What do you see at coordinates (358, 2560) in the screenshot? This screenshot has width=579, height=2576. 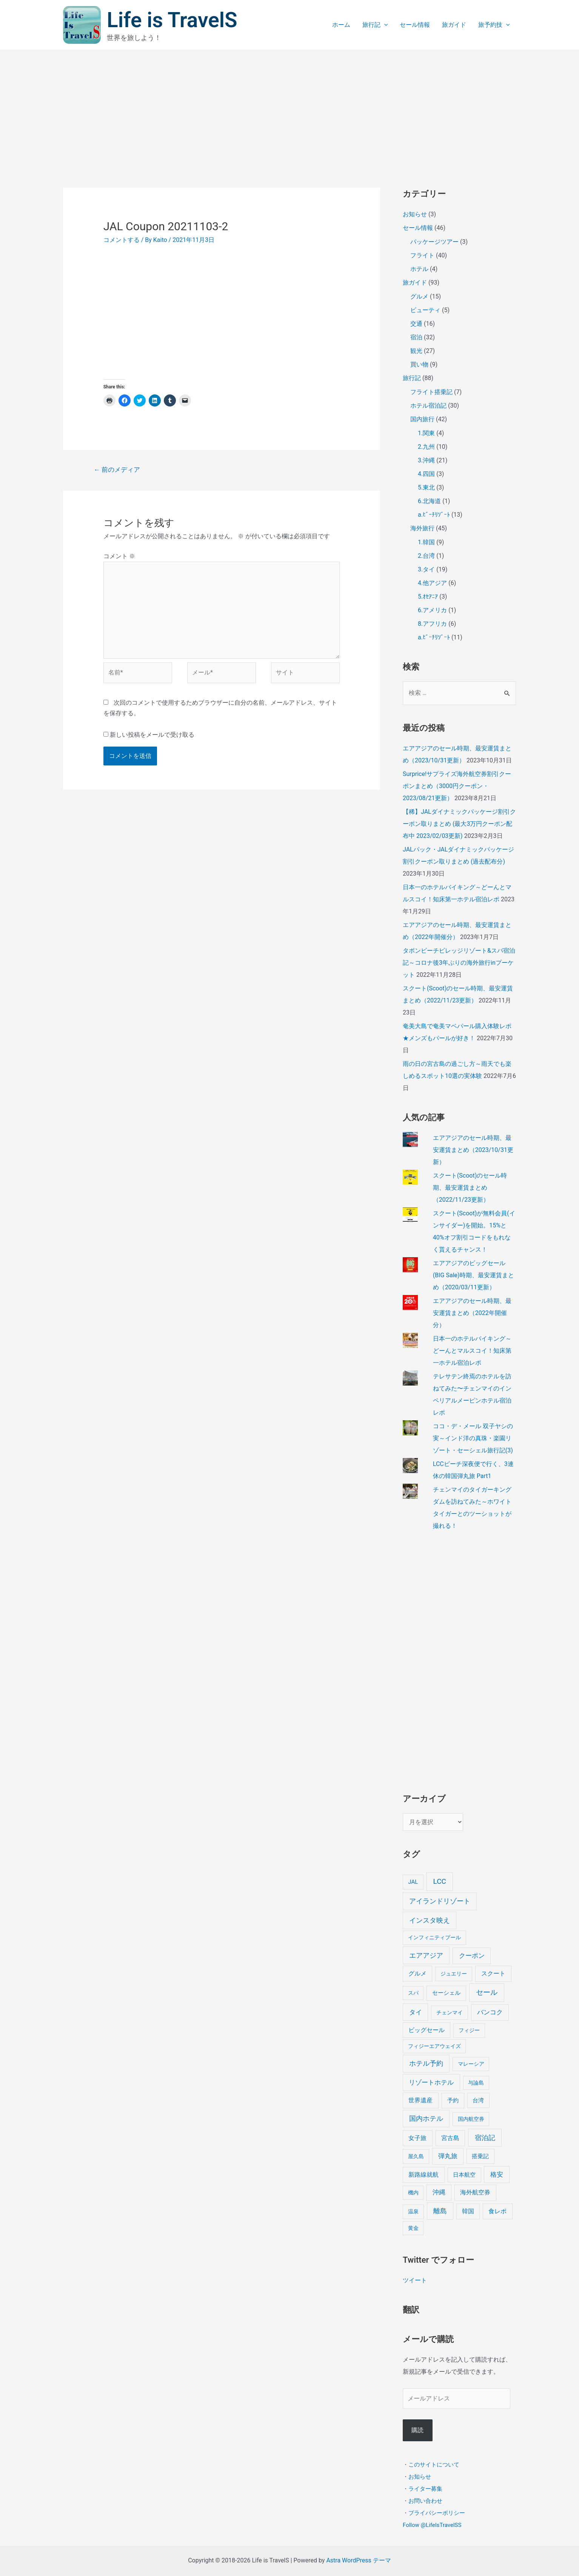 I see `Astra WordPress テーマ` at bounding box center [358, 2560].